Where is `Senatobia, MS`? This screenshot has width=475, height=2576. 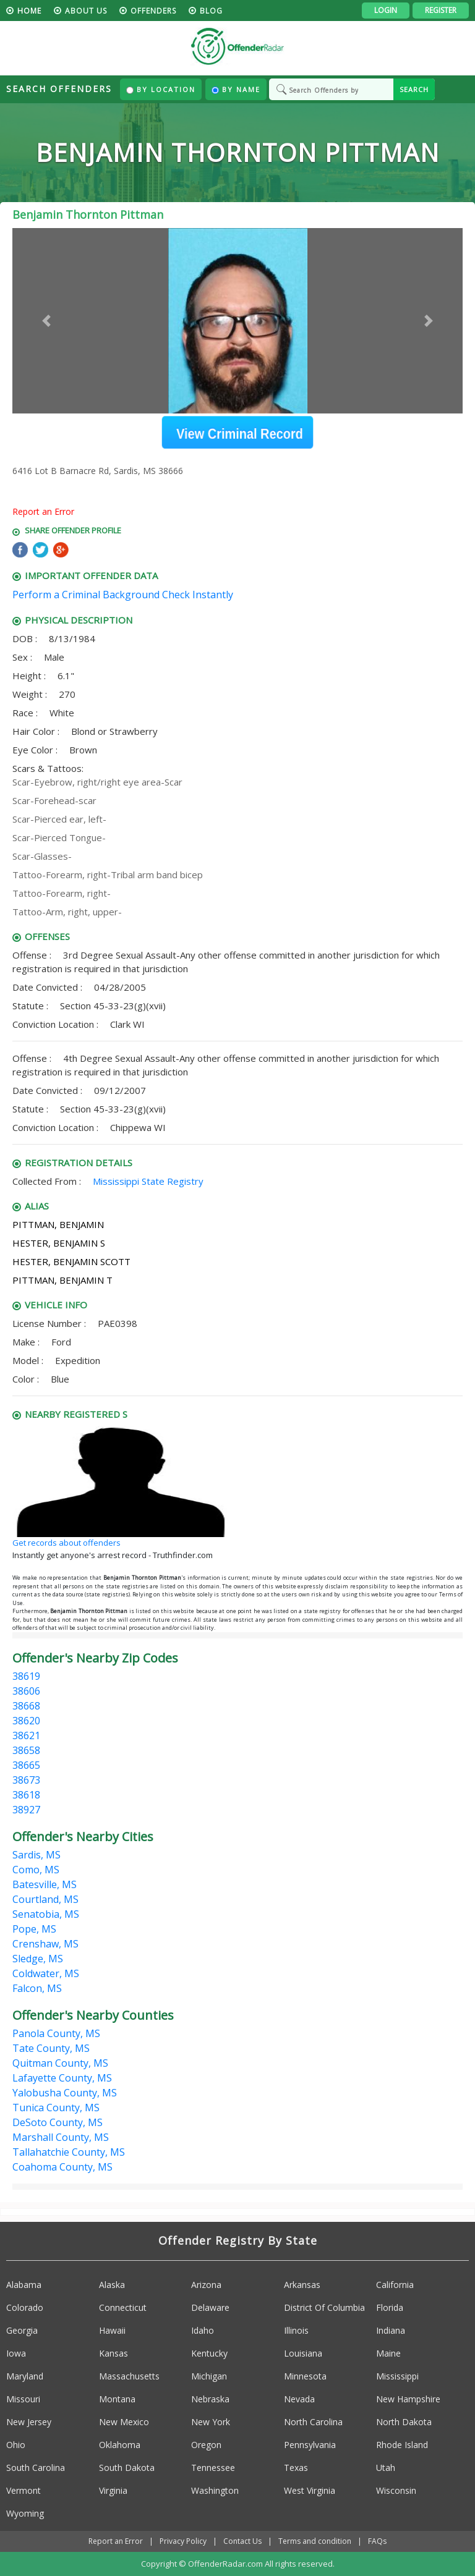
Senatobia, MS is located at coordinates (45, 1914).